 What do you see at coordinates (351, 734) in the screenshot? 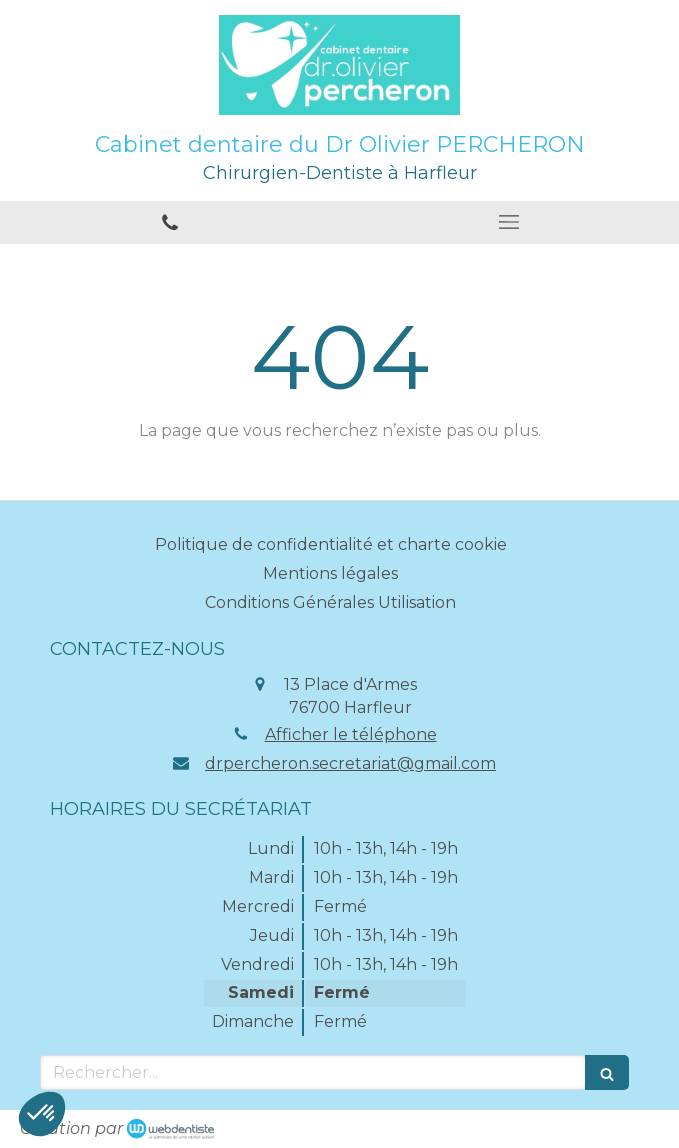
I see `Afficher le téléphone` at bounding box center [351, 734].